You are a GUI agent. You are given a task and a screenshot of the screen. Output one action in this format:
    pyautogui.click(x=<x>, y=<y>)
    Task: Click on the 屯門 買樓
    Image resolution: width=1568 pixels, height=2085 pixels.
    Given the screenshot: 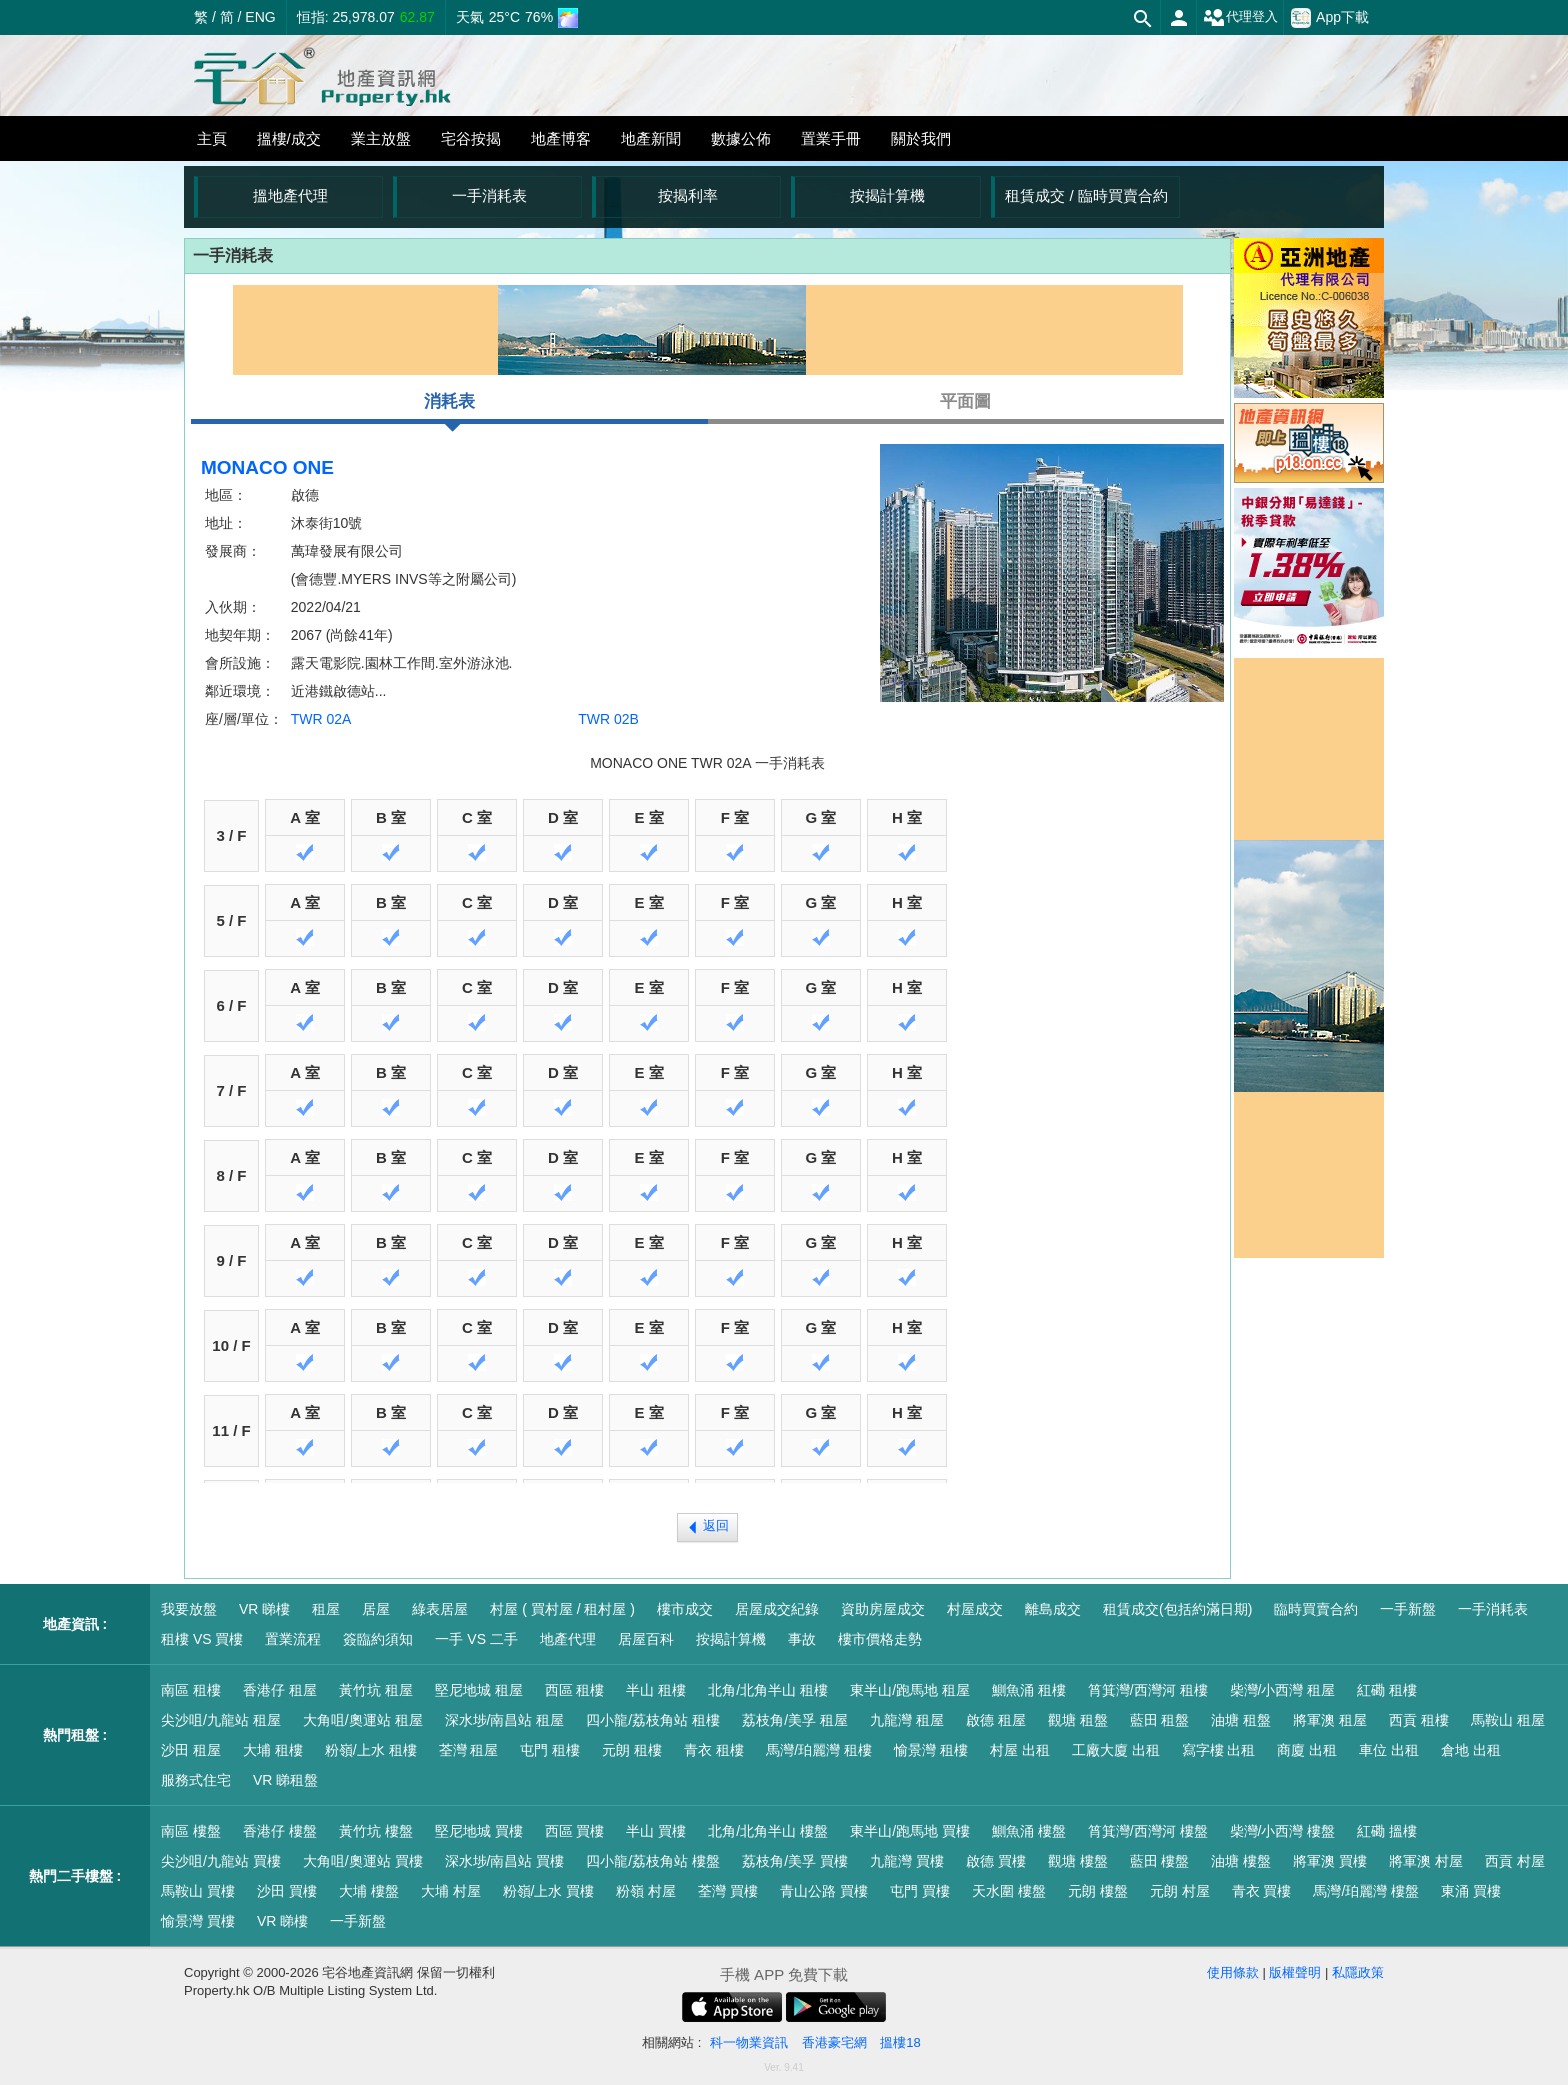 What is the action you would take?
    pyautogui.click(x=920, y=1891)
    